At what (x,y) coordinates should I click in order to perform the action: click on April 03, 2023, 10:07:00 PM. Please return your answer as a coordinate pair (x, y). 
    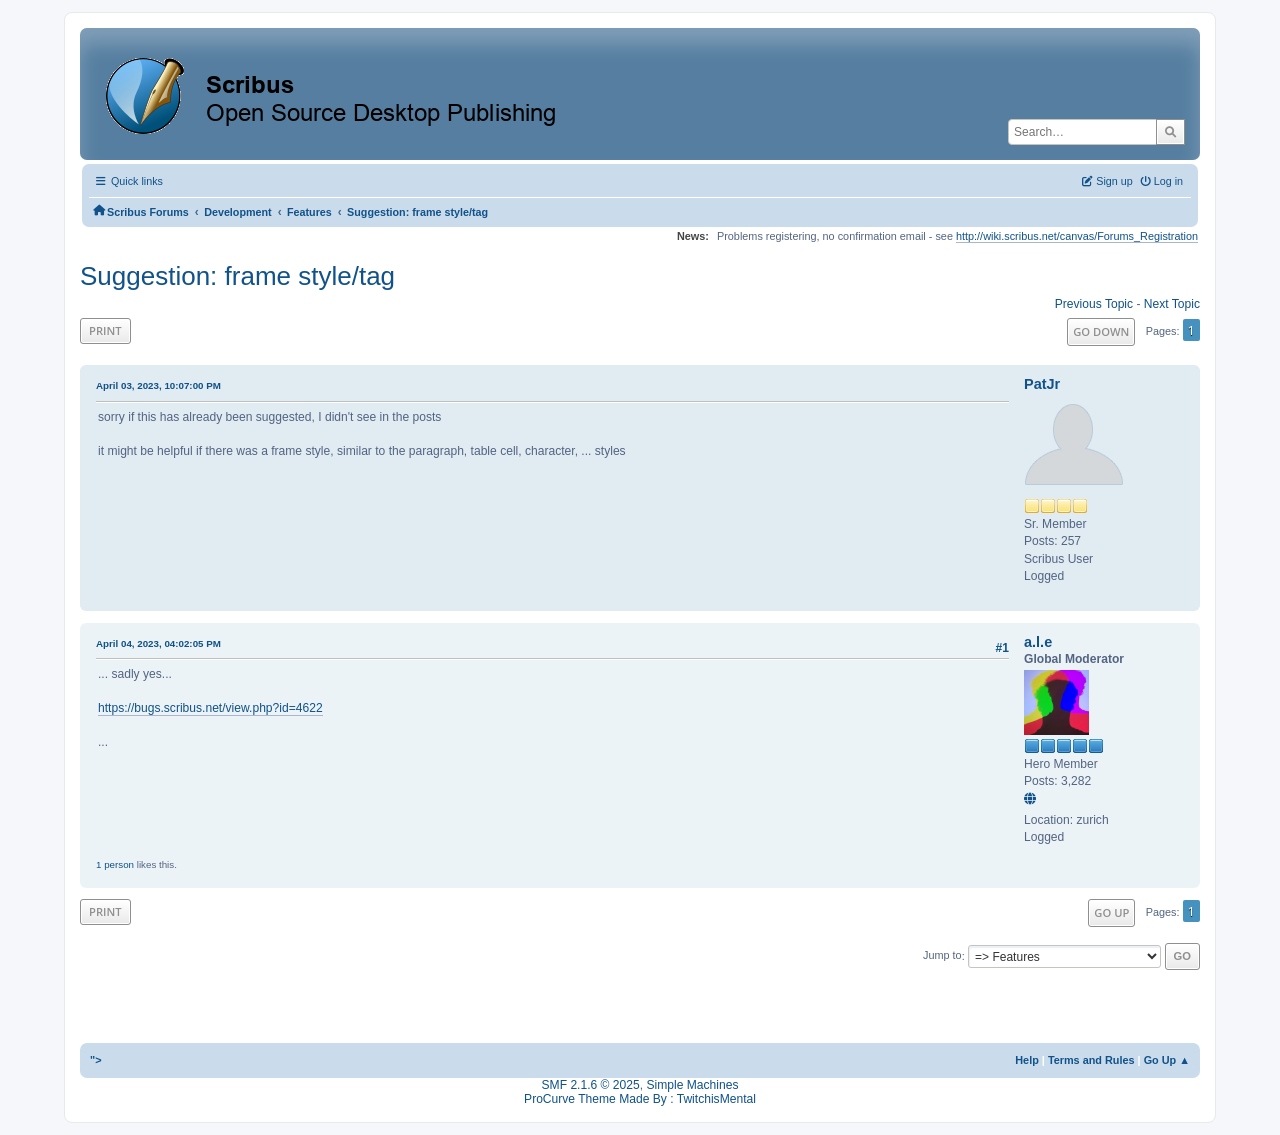
    Looking at the image, I should click on (158, 385).